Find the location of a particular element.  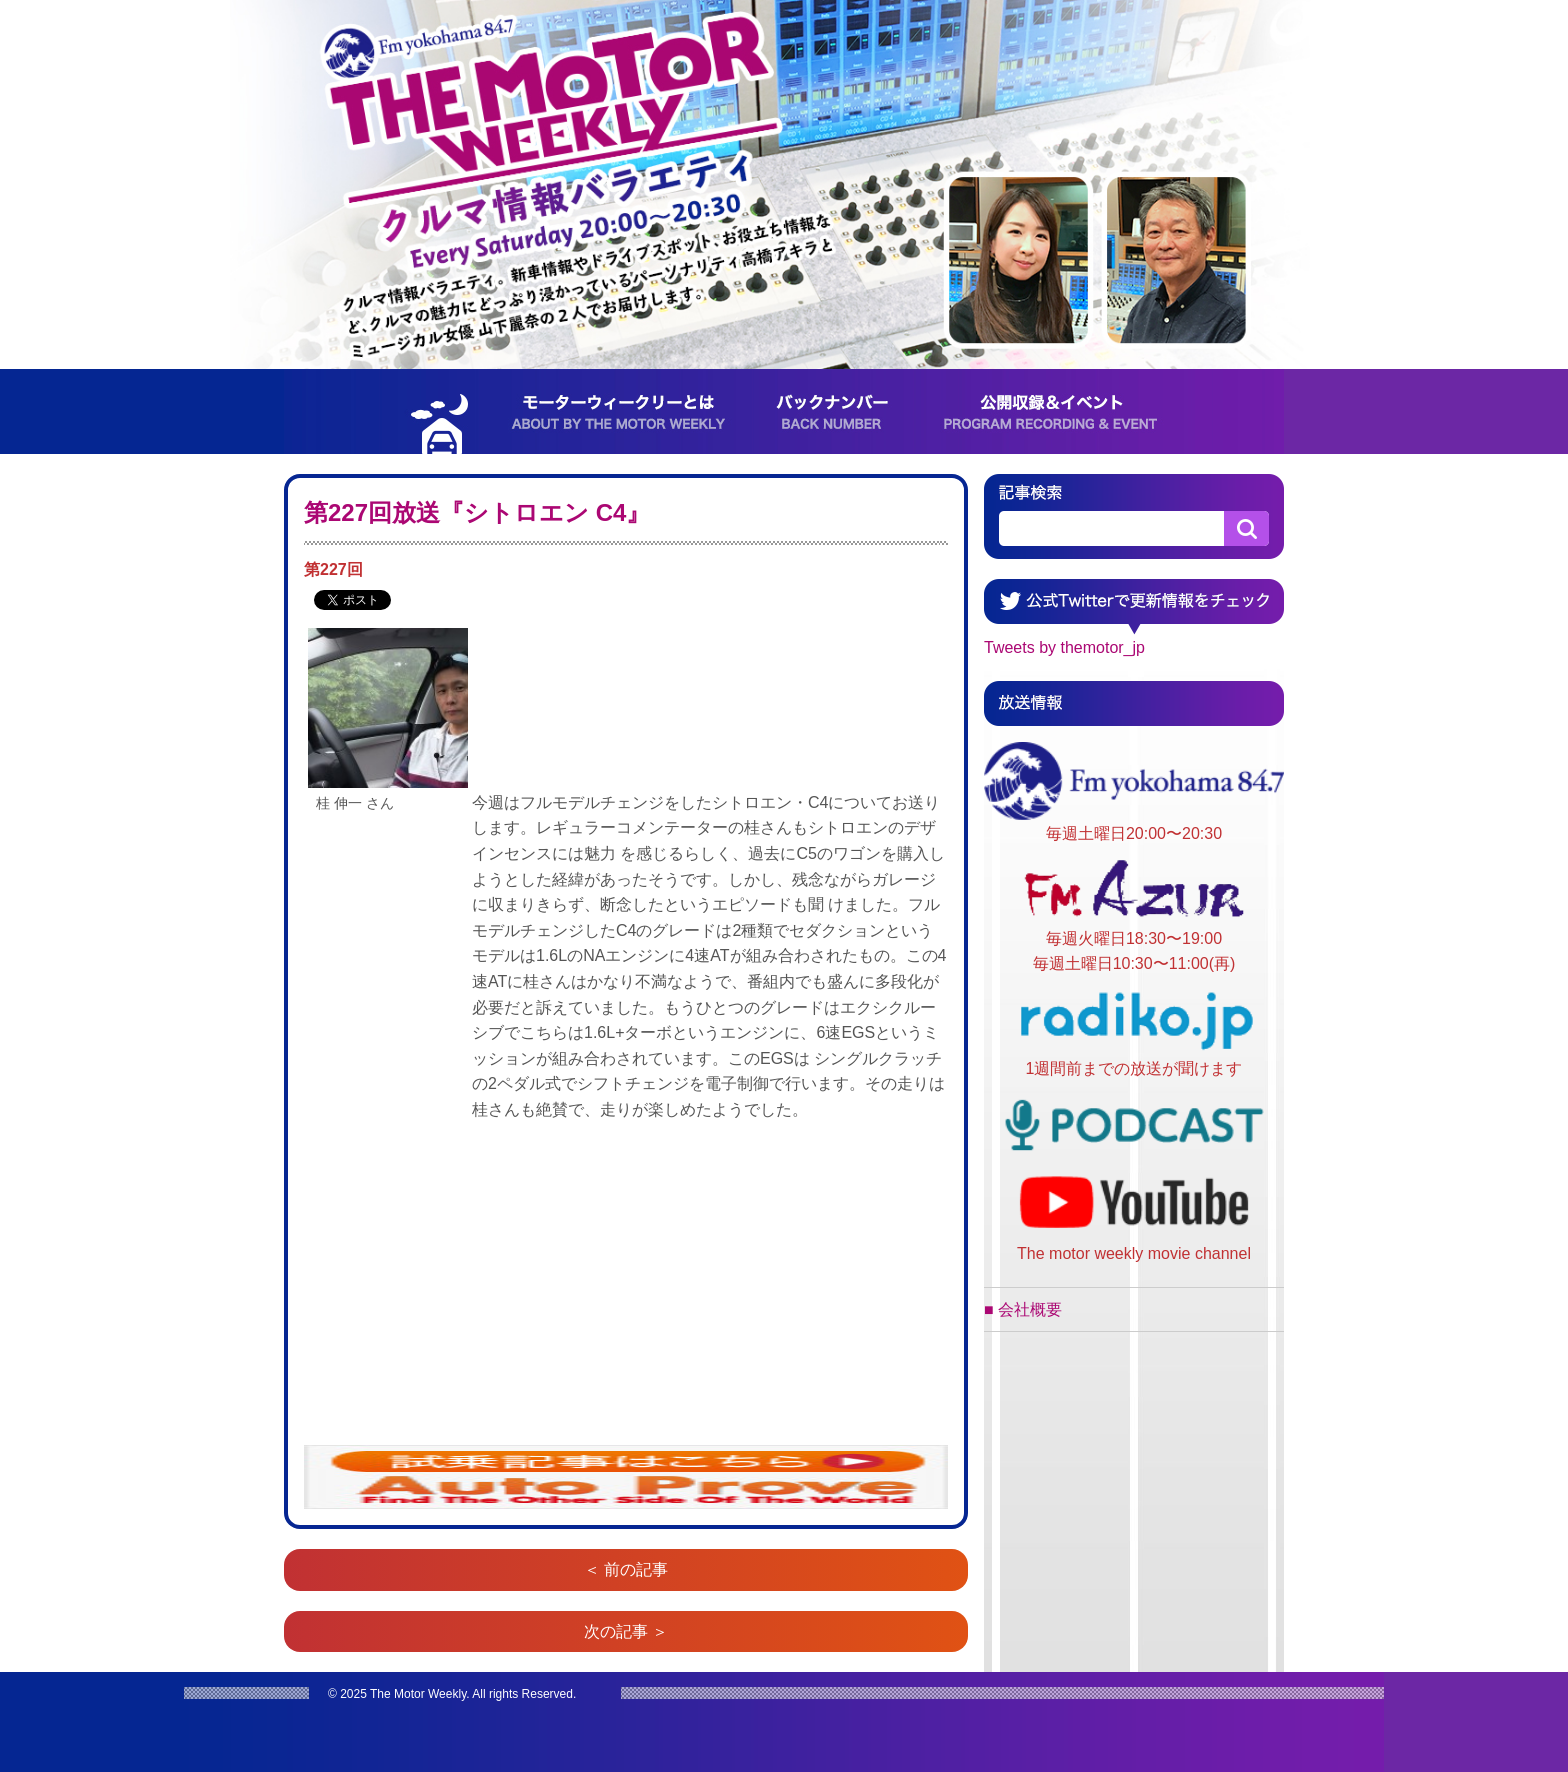

＜ 前の記事 is located at coordinates (626, 1569).